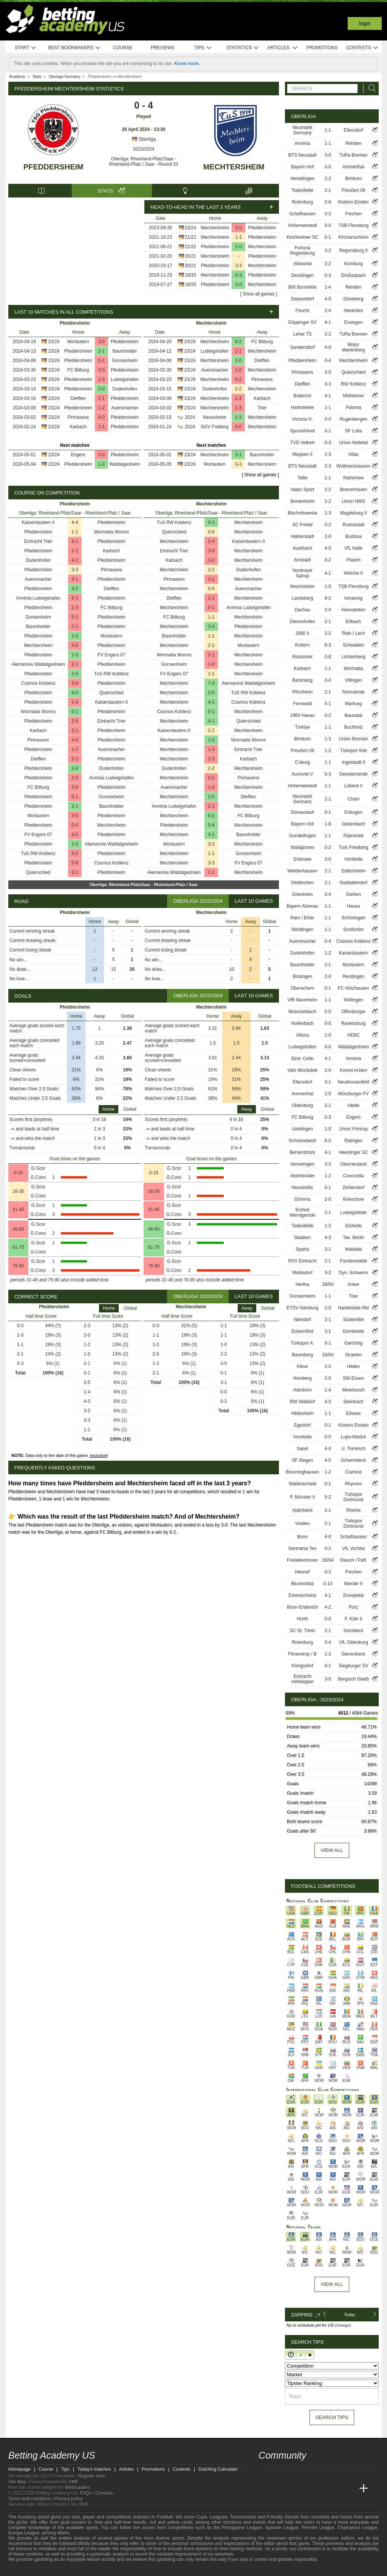 Image resolution: width=387 pixels, height=2576 pixels. I want to click on Waldgirmes, so click(302, 847).